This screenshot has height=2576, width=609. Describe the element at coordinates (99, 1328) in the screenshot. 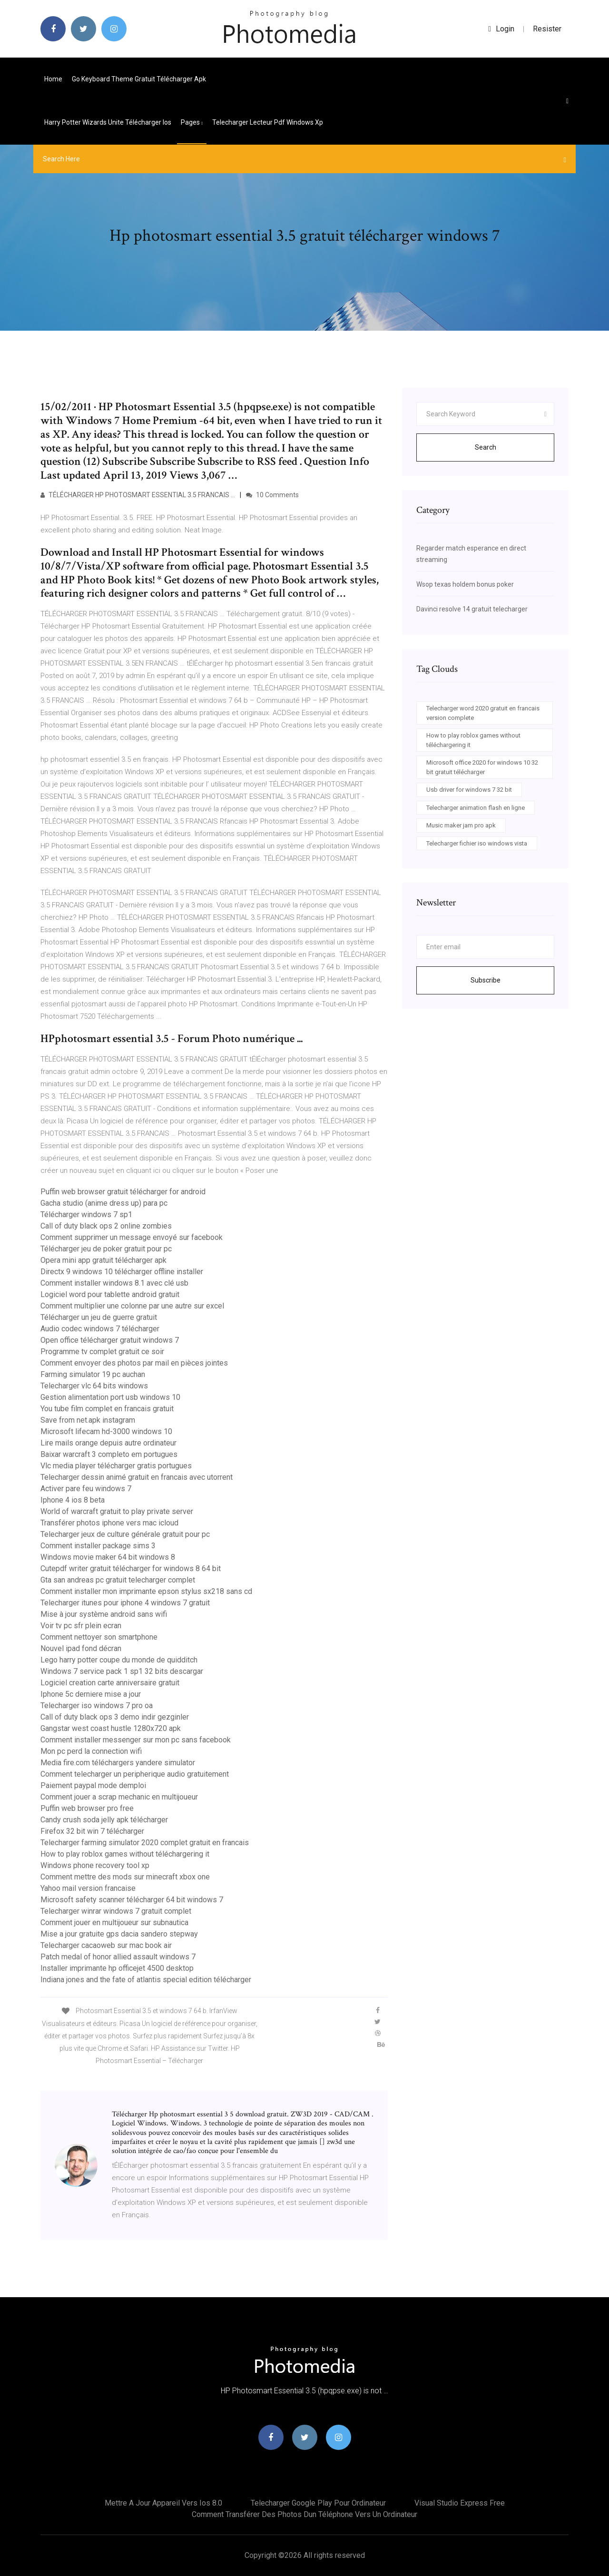

I see `Audio codec windows 7 télécharger` at that location.